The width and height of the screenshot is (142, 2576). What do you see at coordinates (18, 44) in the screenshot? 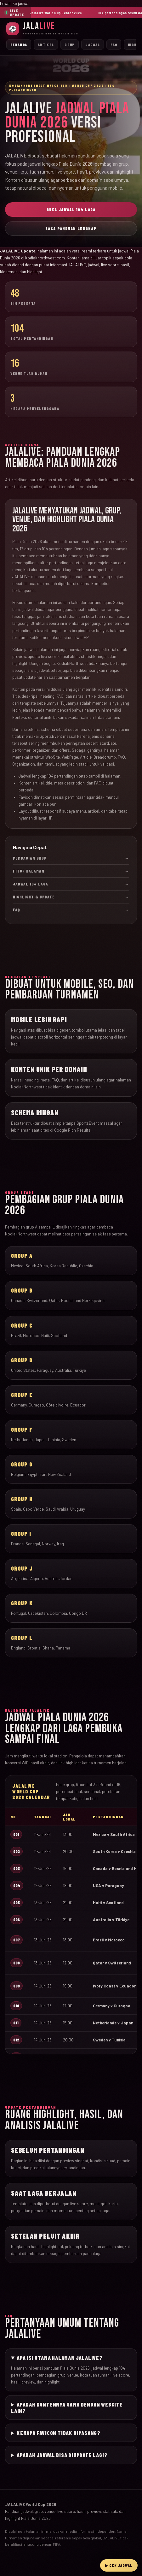
I see `Beranda` at bounding box center [18, 44].